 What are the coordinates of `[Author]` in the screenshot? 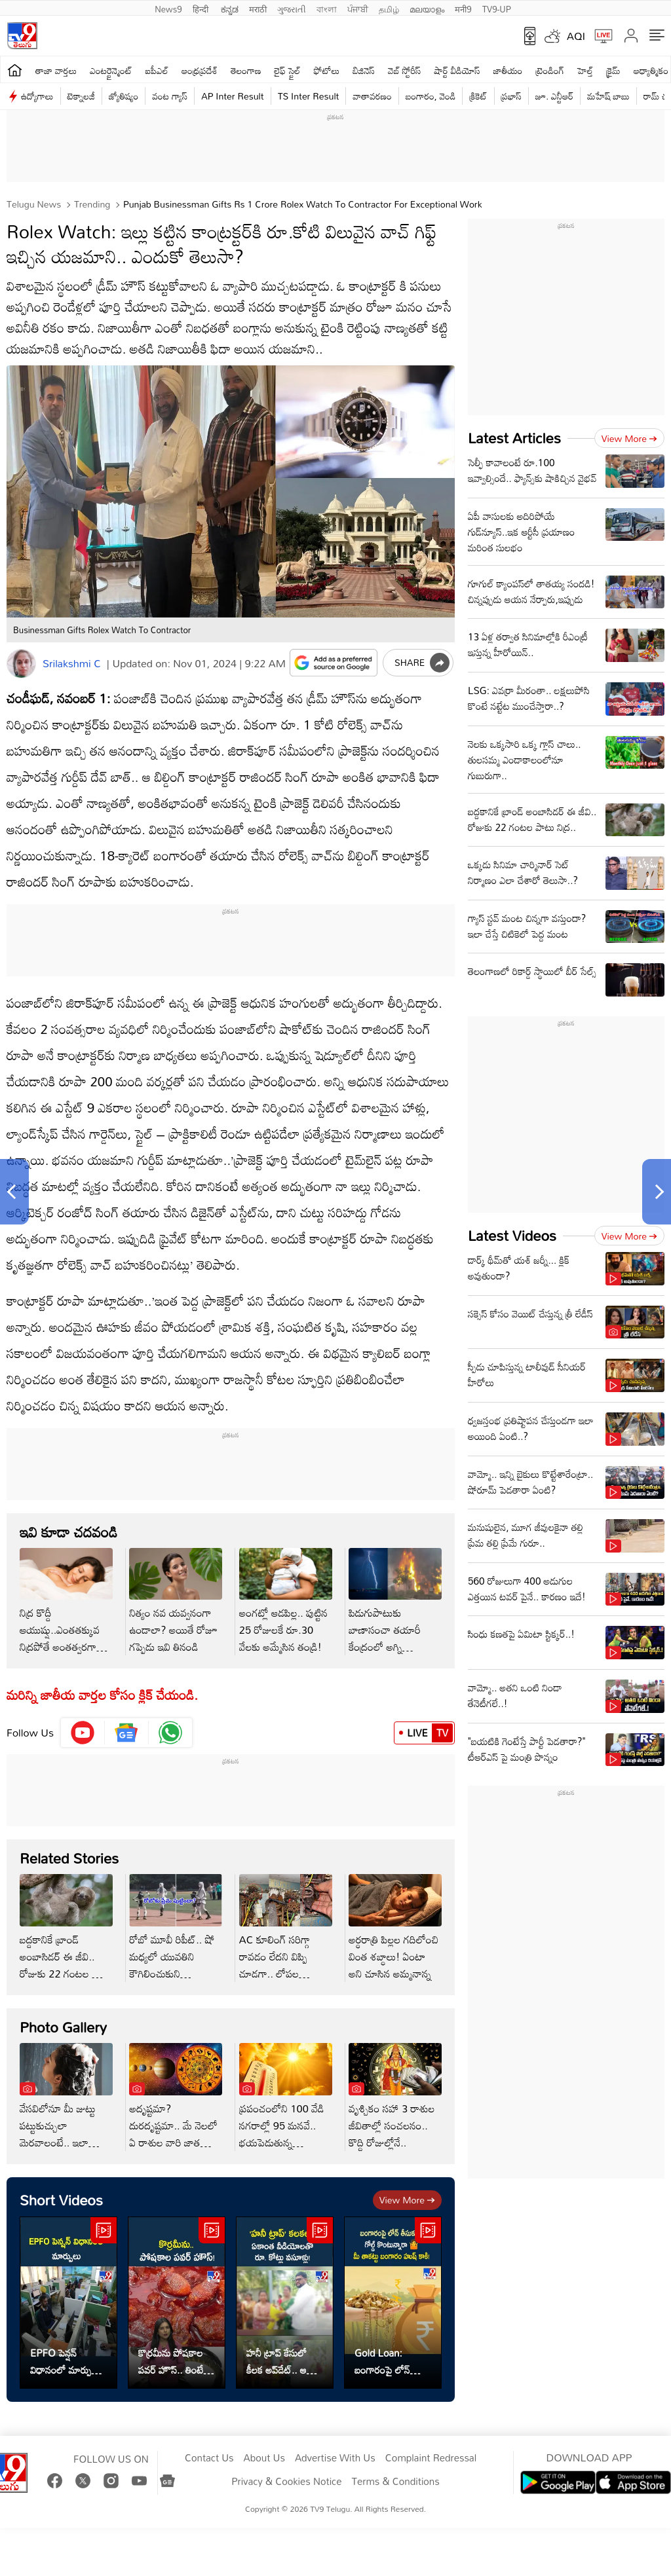 It's located at (21, 663).